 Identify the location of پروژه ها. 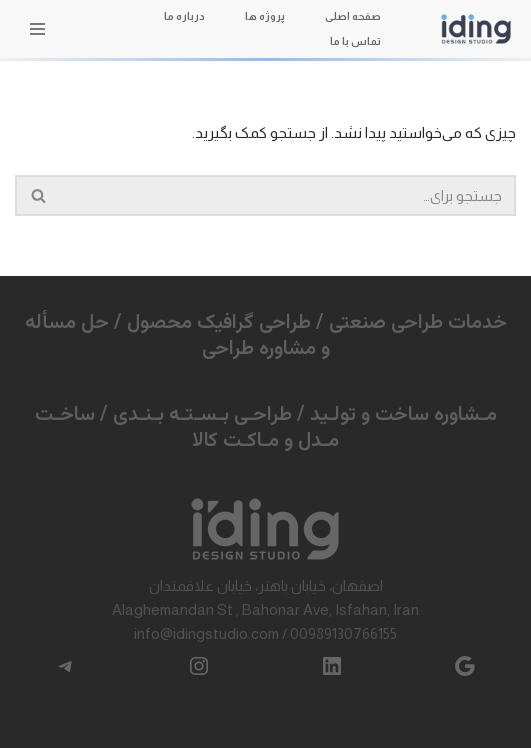
(265, 16).